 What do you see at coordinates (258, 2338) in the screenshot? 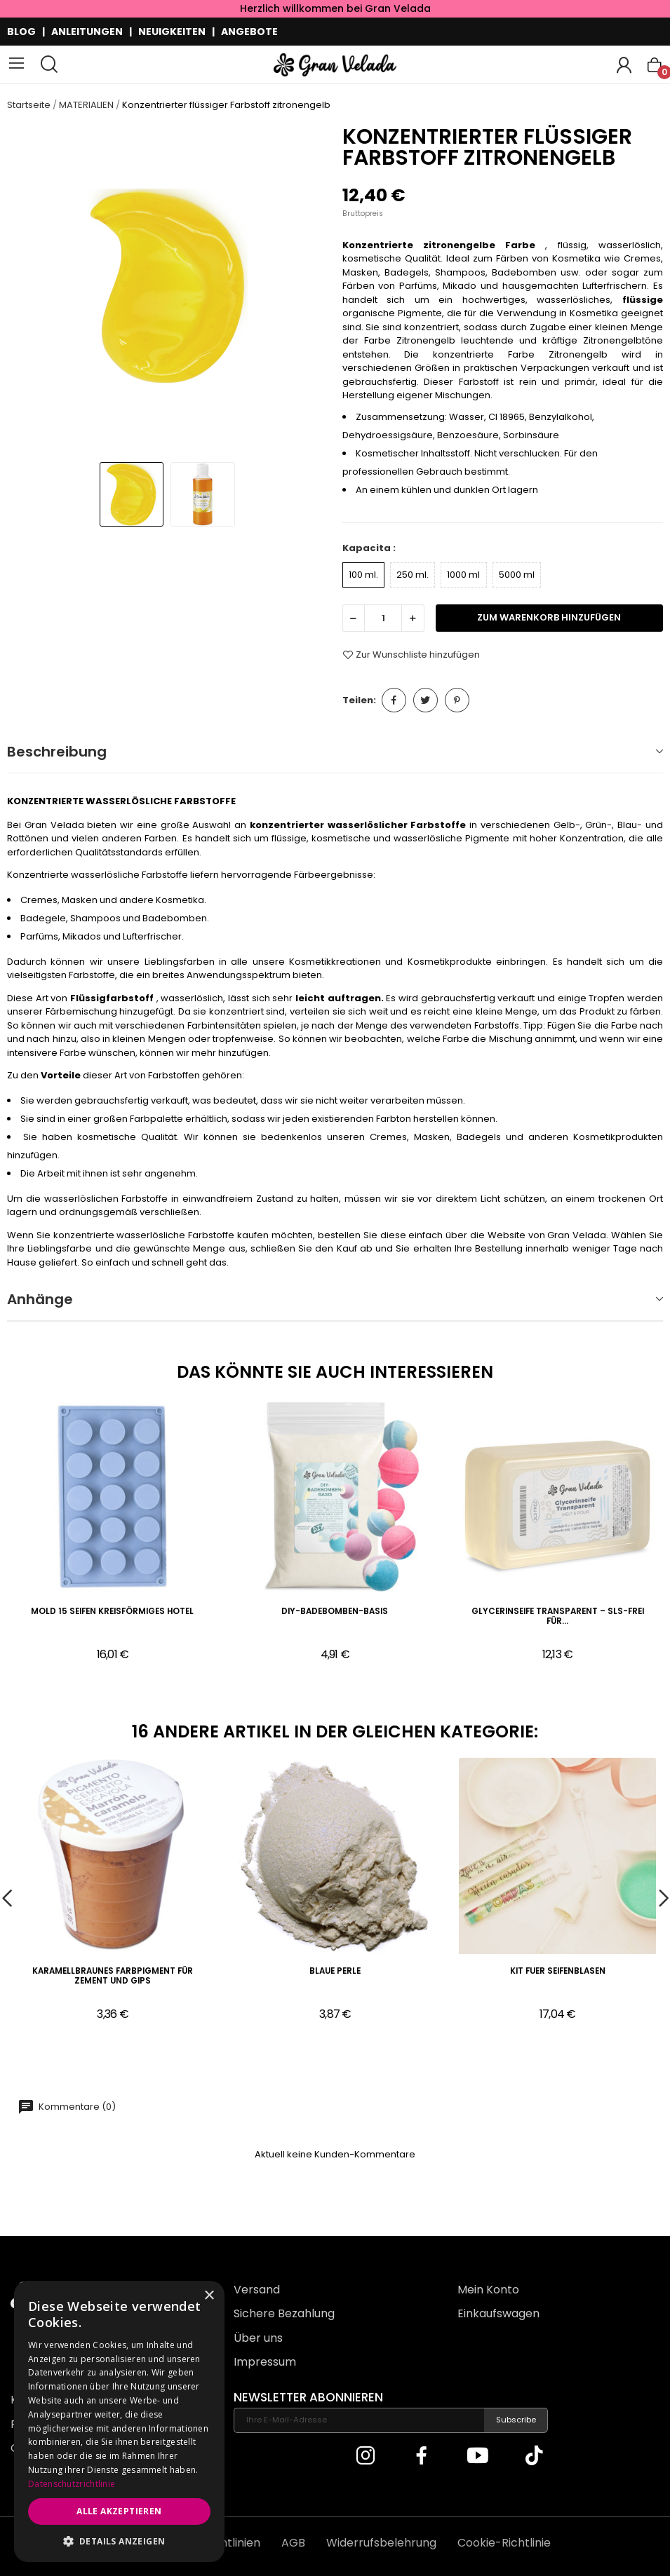
I see `Über uns` at bounding box center [258, 2338].